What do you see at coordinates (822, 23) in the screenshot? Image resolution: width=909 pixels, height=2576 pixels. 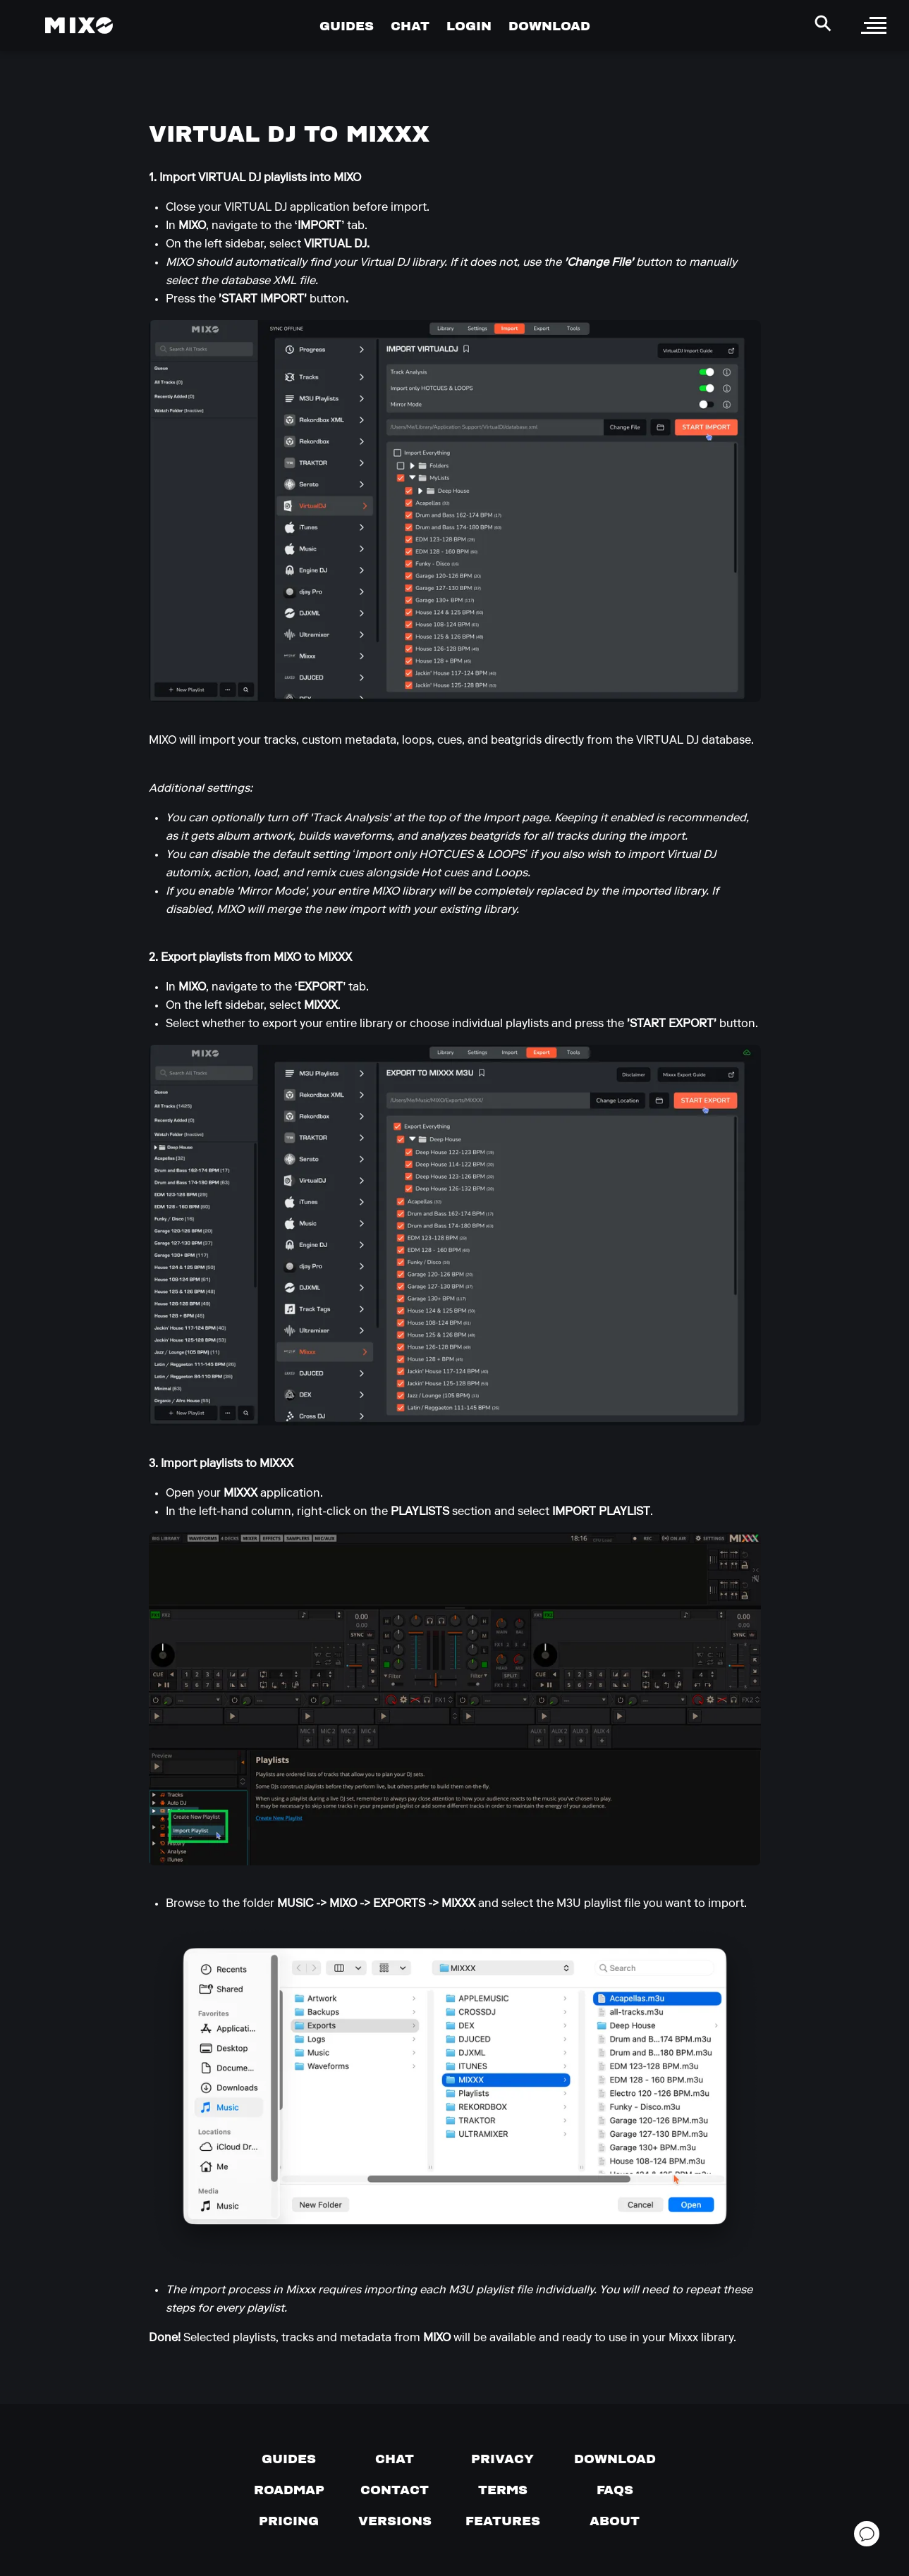 I see `[Search Header]` at bounding box center [822, 23].